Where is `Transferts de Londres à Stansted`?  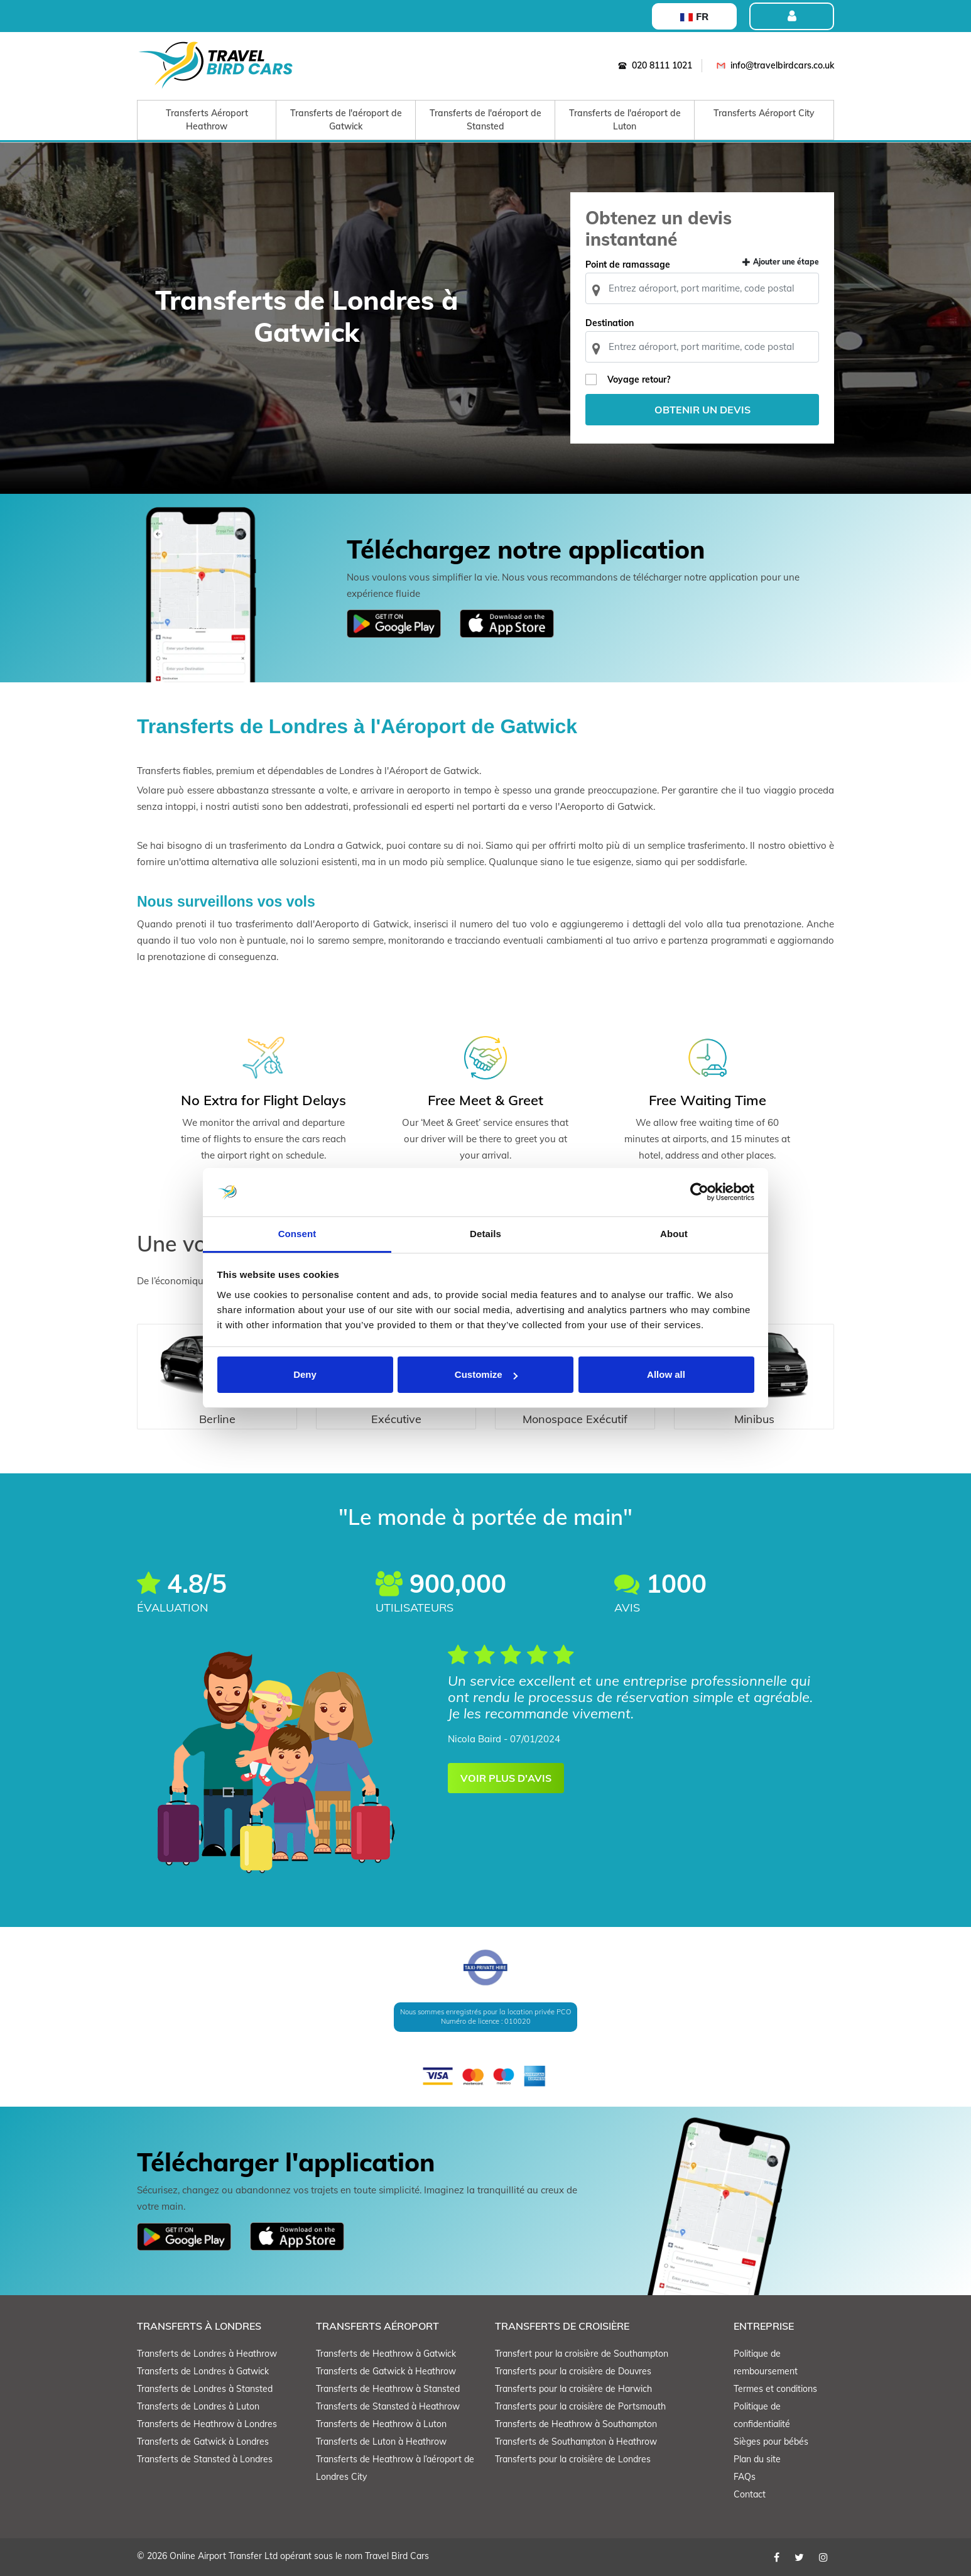 Transferts de Londres à Stansted is located at coordinates (205, 2388).